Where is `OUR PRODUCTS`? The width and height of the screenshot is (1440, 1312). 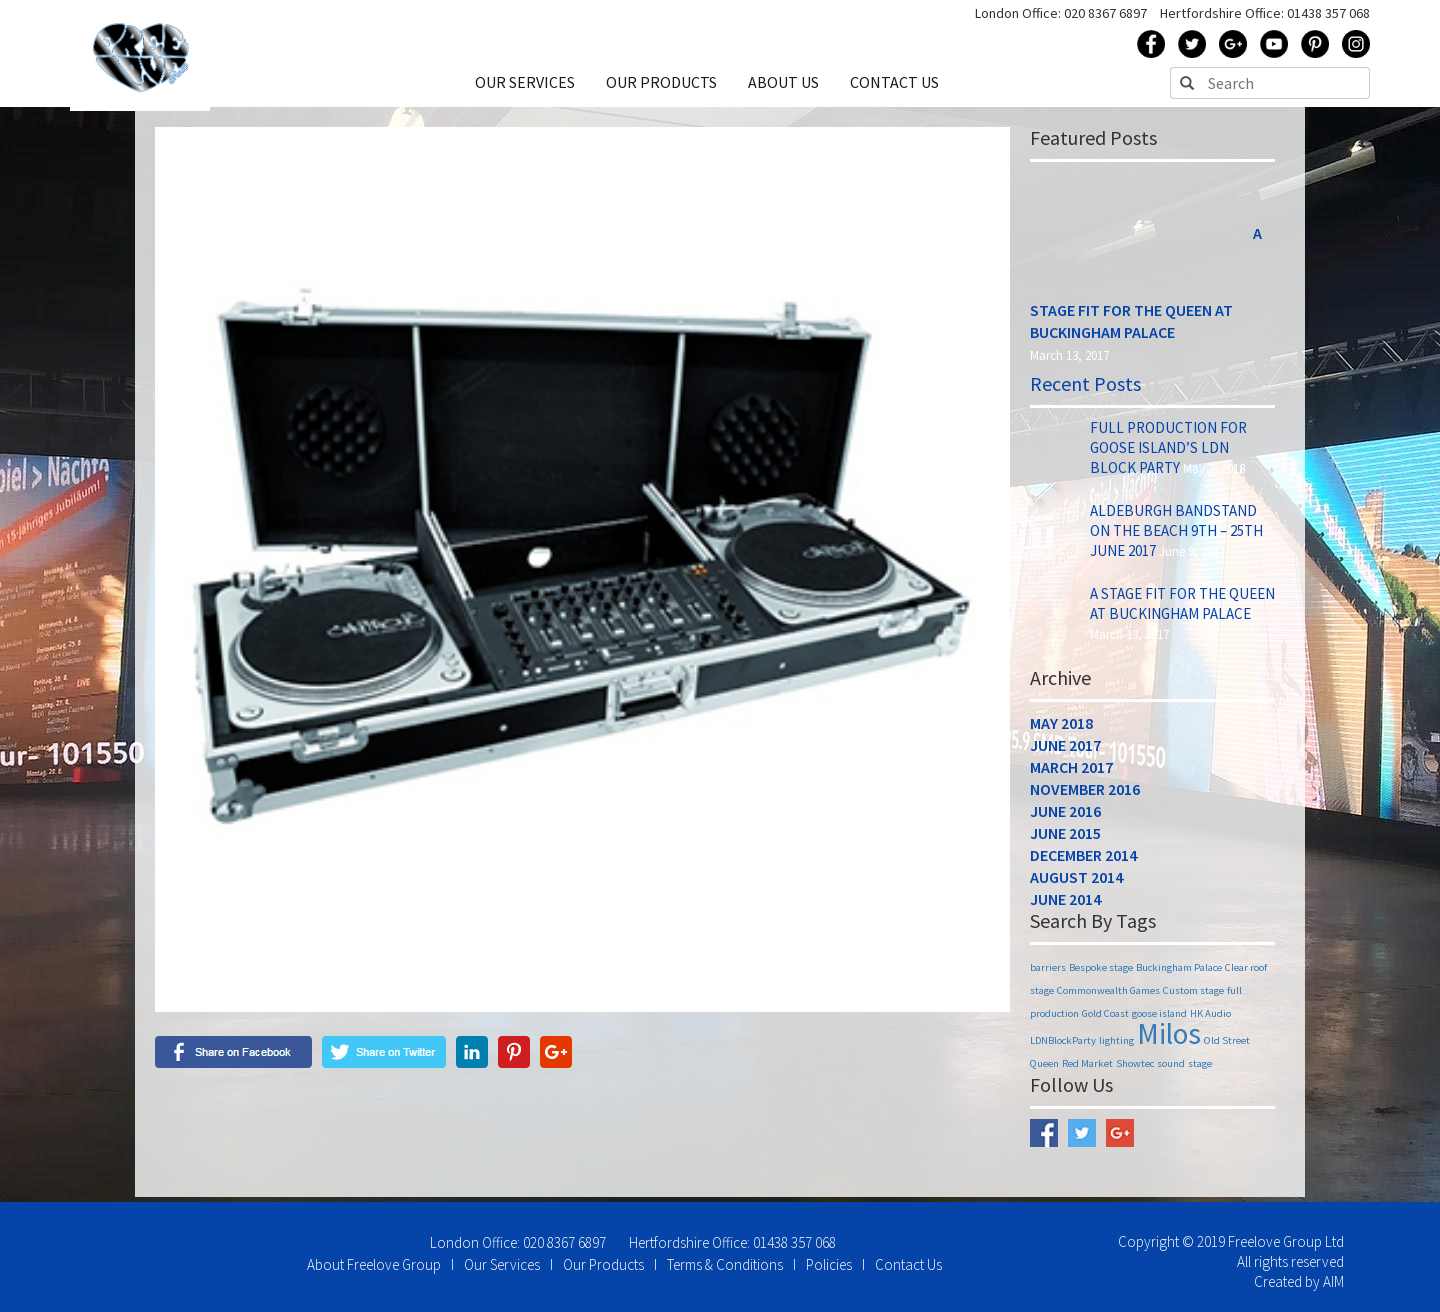
OUR PRODUCTS is located at coordinates (663, 87).